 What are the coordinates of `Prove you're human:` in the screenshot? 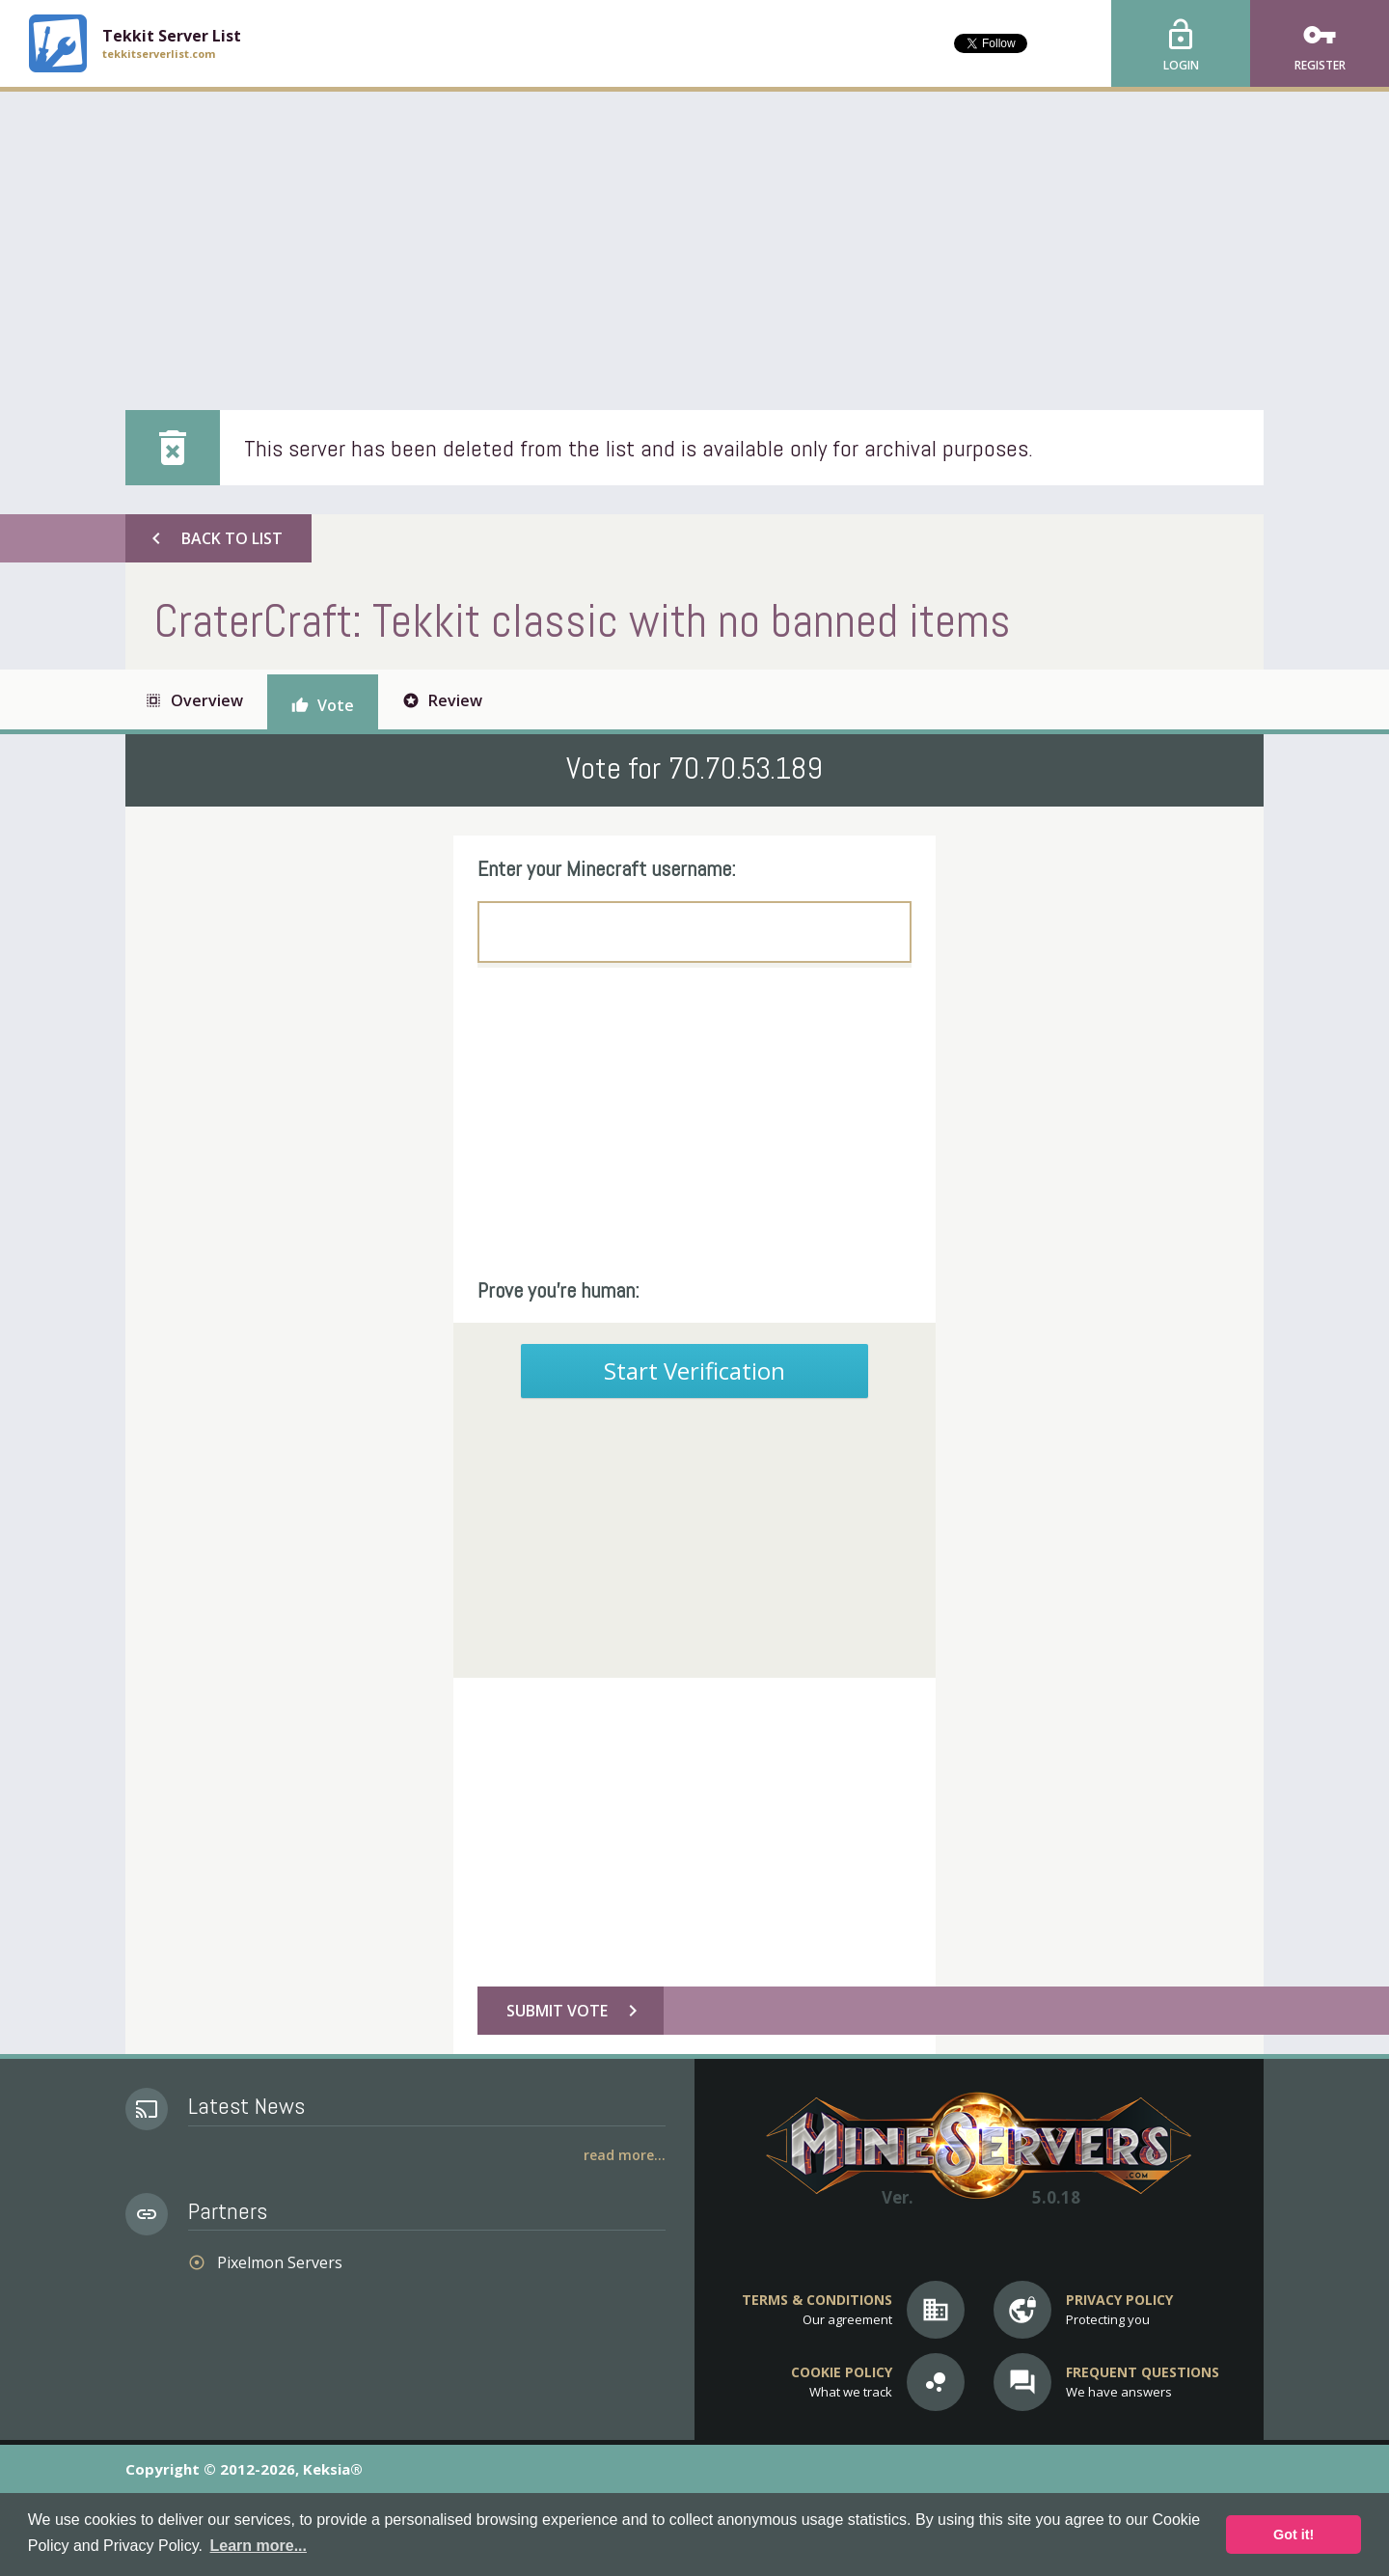 It's located at (558, 1289).